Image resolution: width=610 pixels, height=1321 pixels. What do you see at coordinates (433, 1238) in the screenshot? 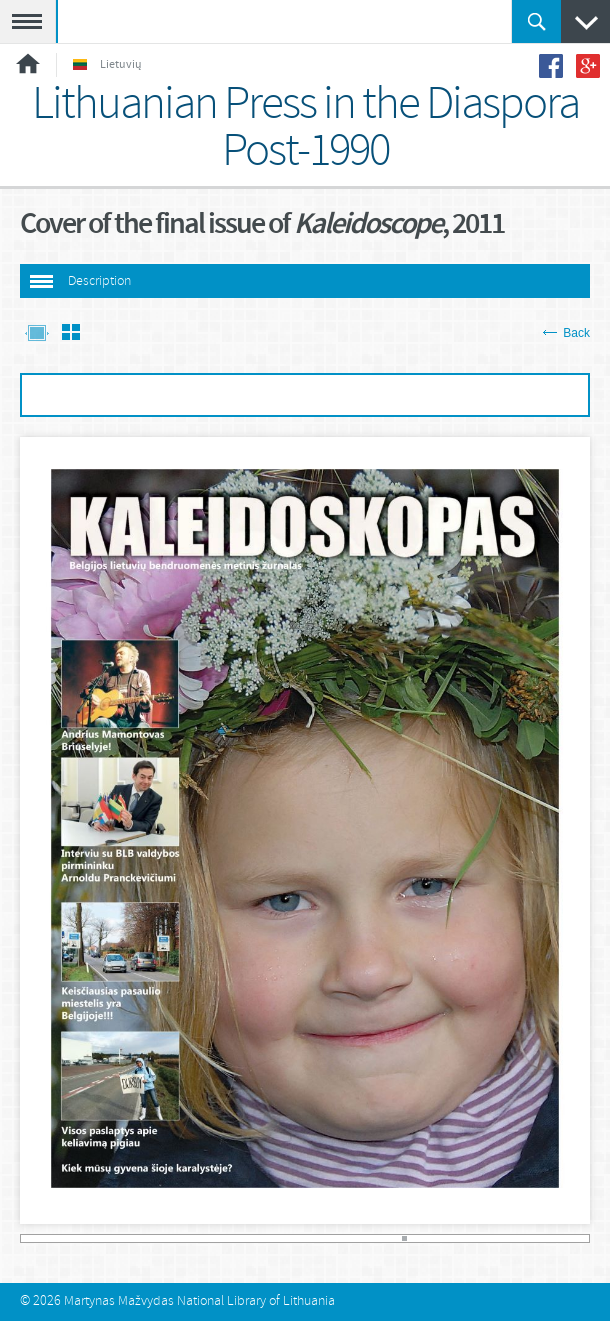
I see `87` at bounding box center [433, 1238].